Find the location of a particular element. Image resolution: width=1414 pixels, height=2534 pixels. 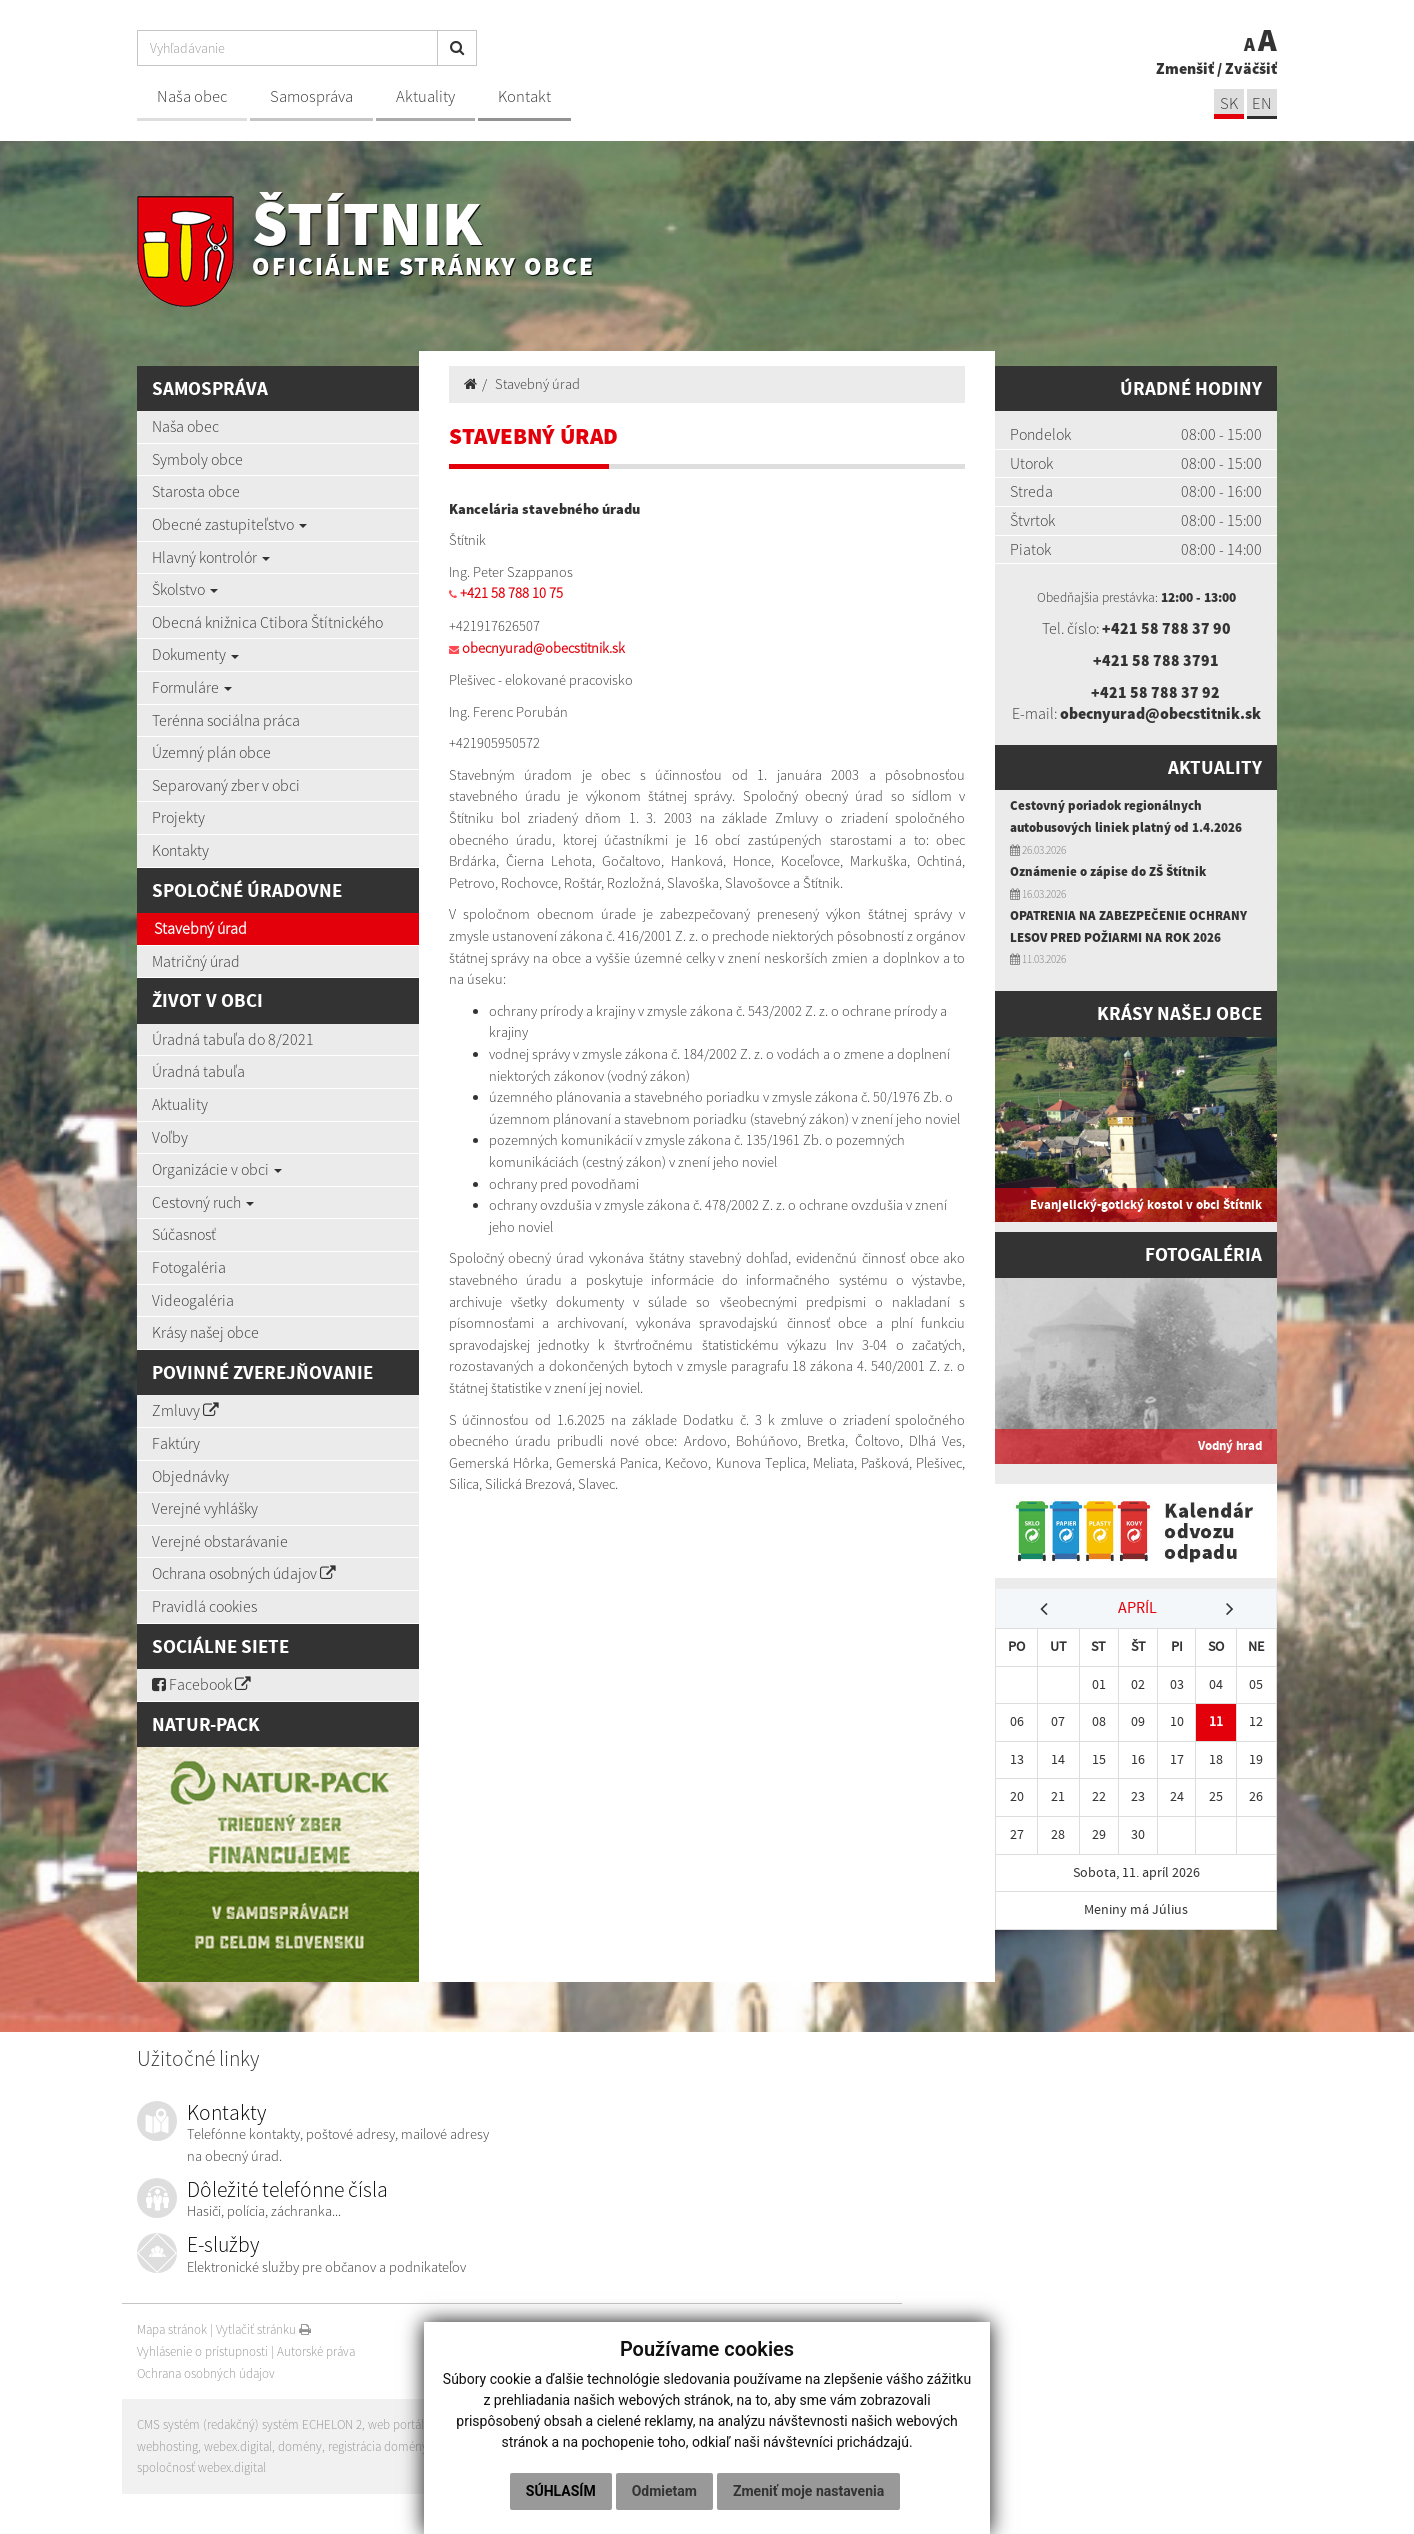

Faktúry is located at coordinates (176, 1443).